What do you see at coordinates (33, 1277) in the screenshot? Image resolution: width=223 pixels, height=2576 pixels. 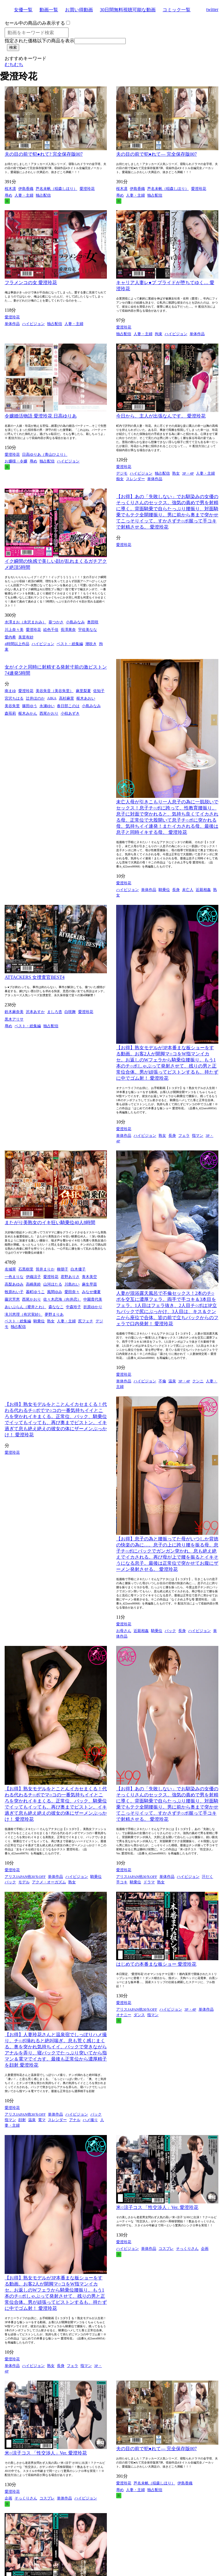 I see `伊織涼子` at bounding box center [33, 1277].